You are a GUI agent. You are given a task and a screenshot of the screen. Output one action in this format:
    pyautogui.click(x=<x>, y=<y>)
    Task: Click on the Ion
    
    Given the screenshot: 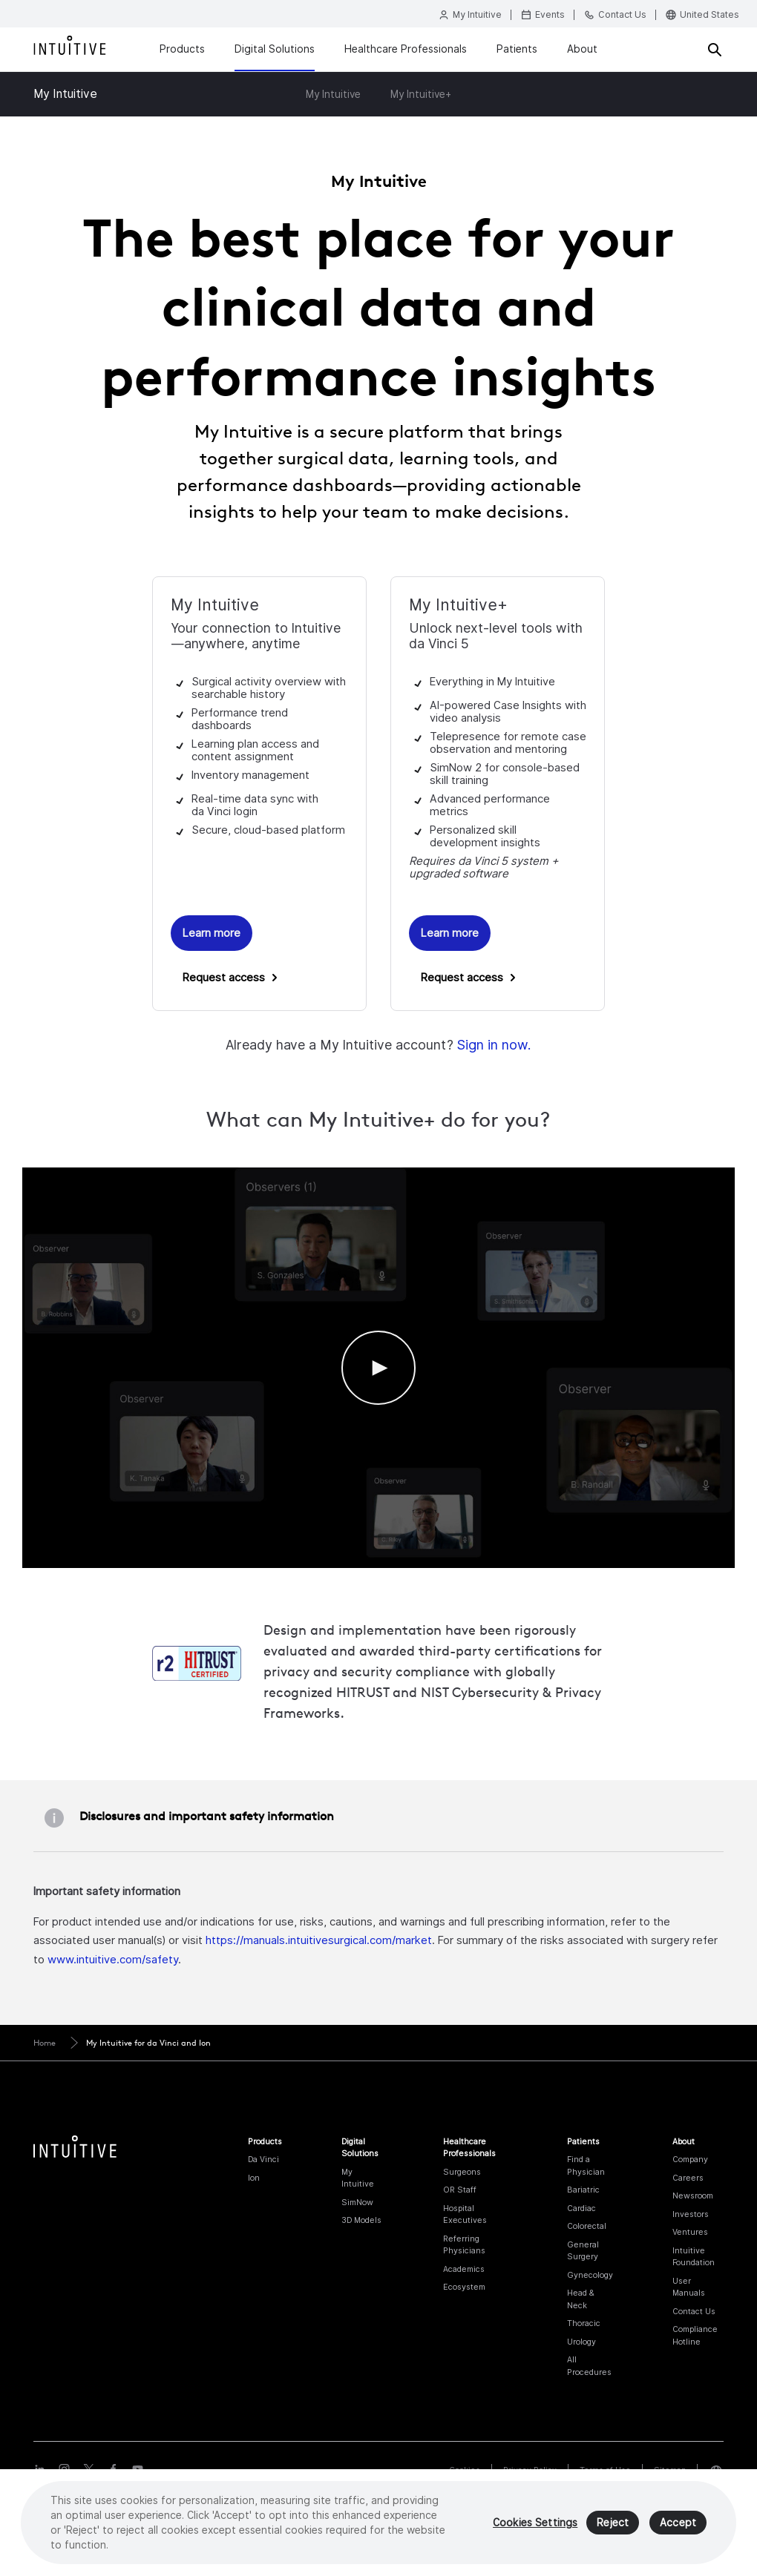 What is the action you would take?
    pyautogui.click(x=254, y=2178)
    